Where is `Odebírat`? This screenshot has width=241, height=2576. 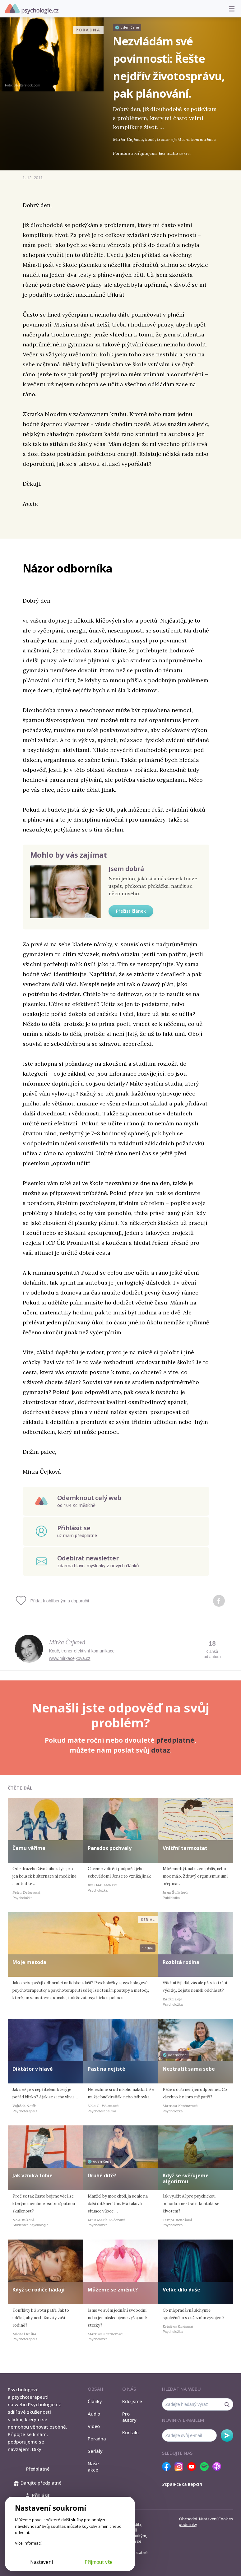 Odebírat is located at coordinates (227, 2435).